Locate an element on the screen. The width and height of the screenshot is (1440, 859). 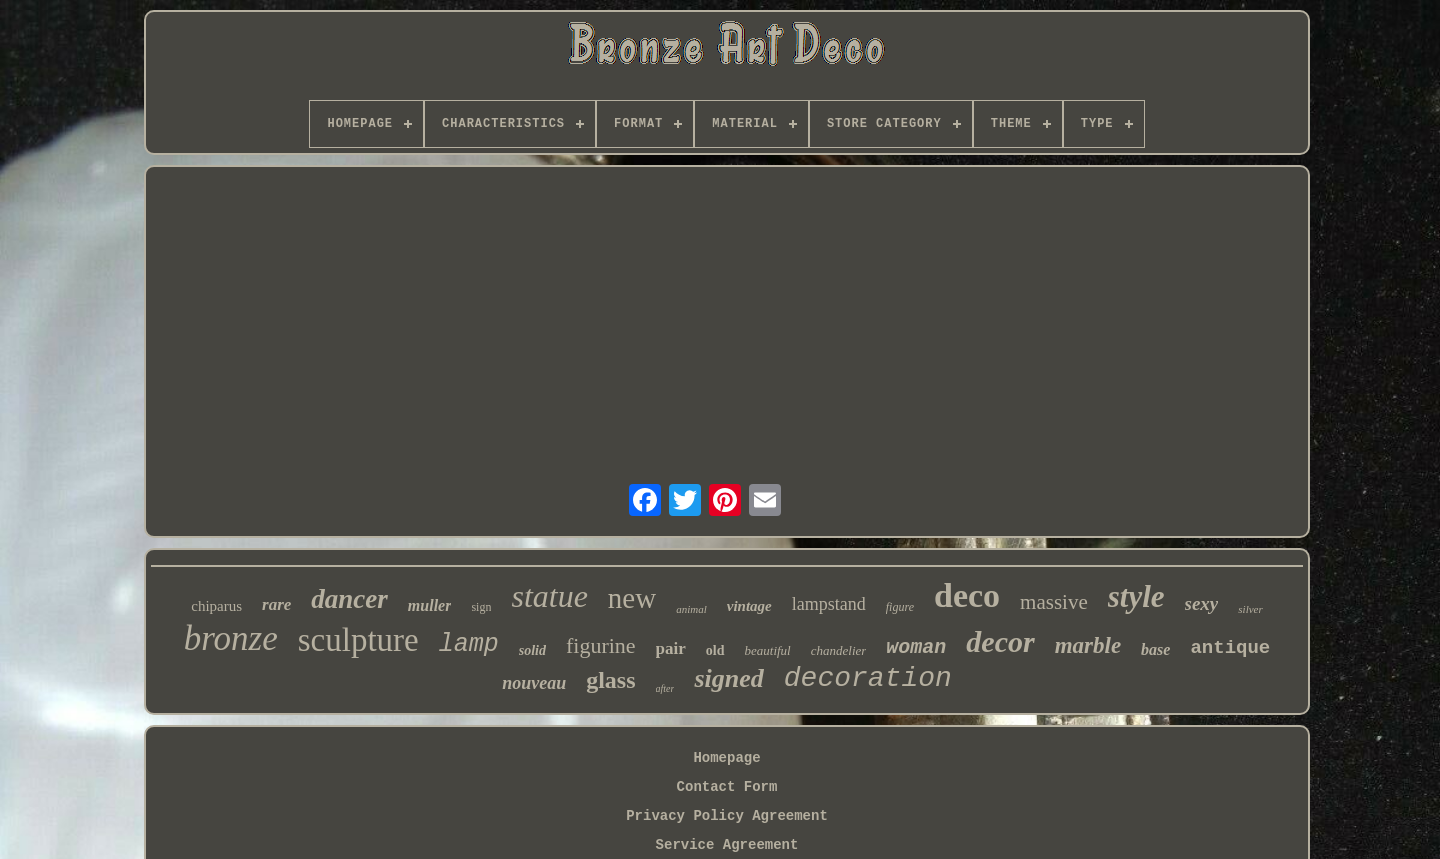
decor is located at coordinates (1000, 641).